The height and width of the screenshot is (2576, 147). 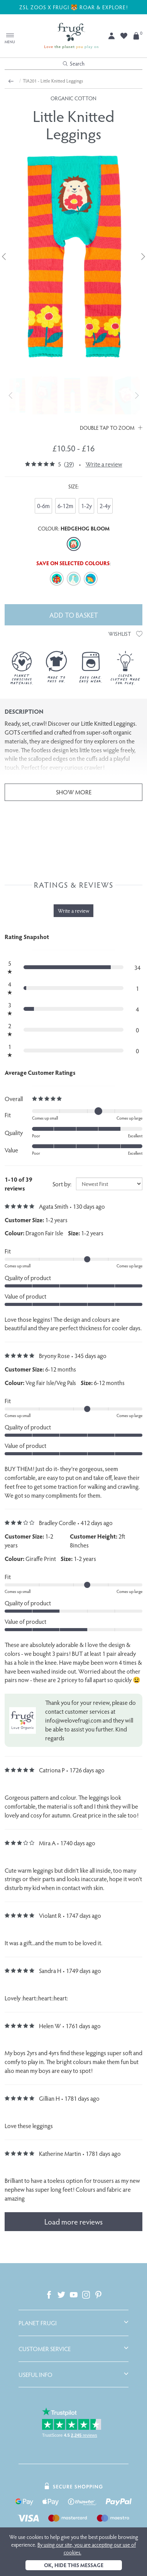 What do you see at coordinates (61, 1184) in the screenshot?
I see `Sort by:` at bounding box center [61, 1184].